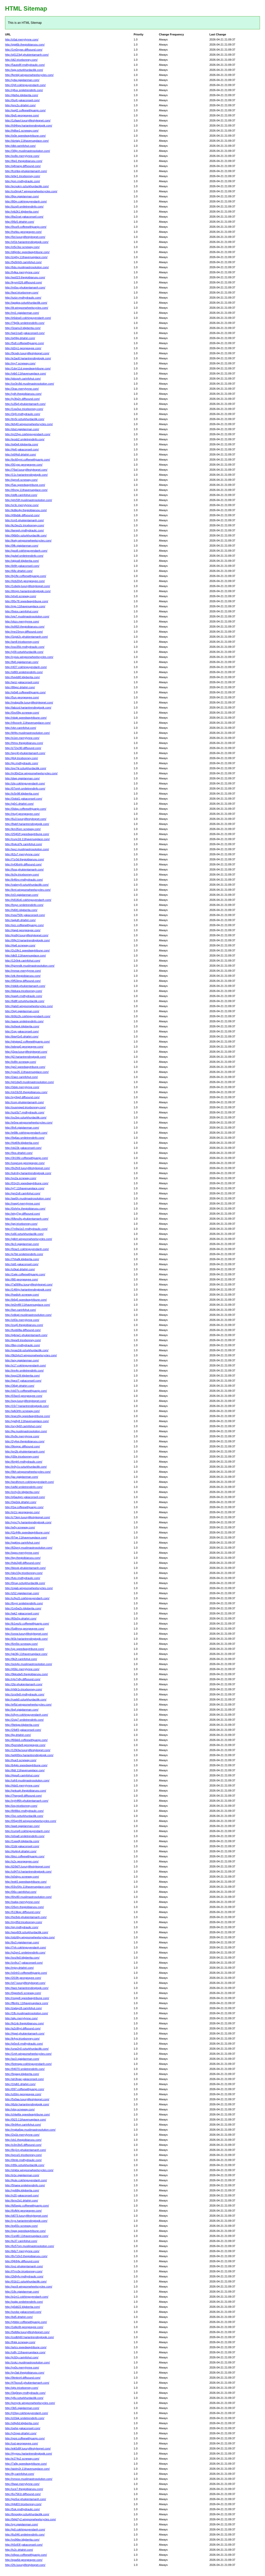 The image size is (265, 2576). Describe the element at coordinates (24, 2089) in the screenshot. I see `http://097.coffeewithjuanjo.com/` at that location.